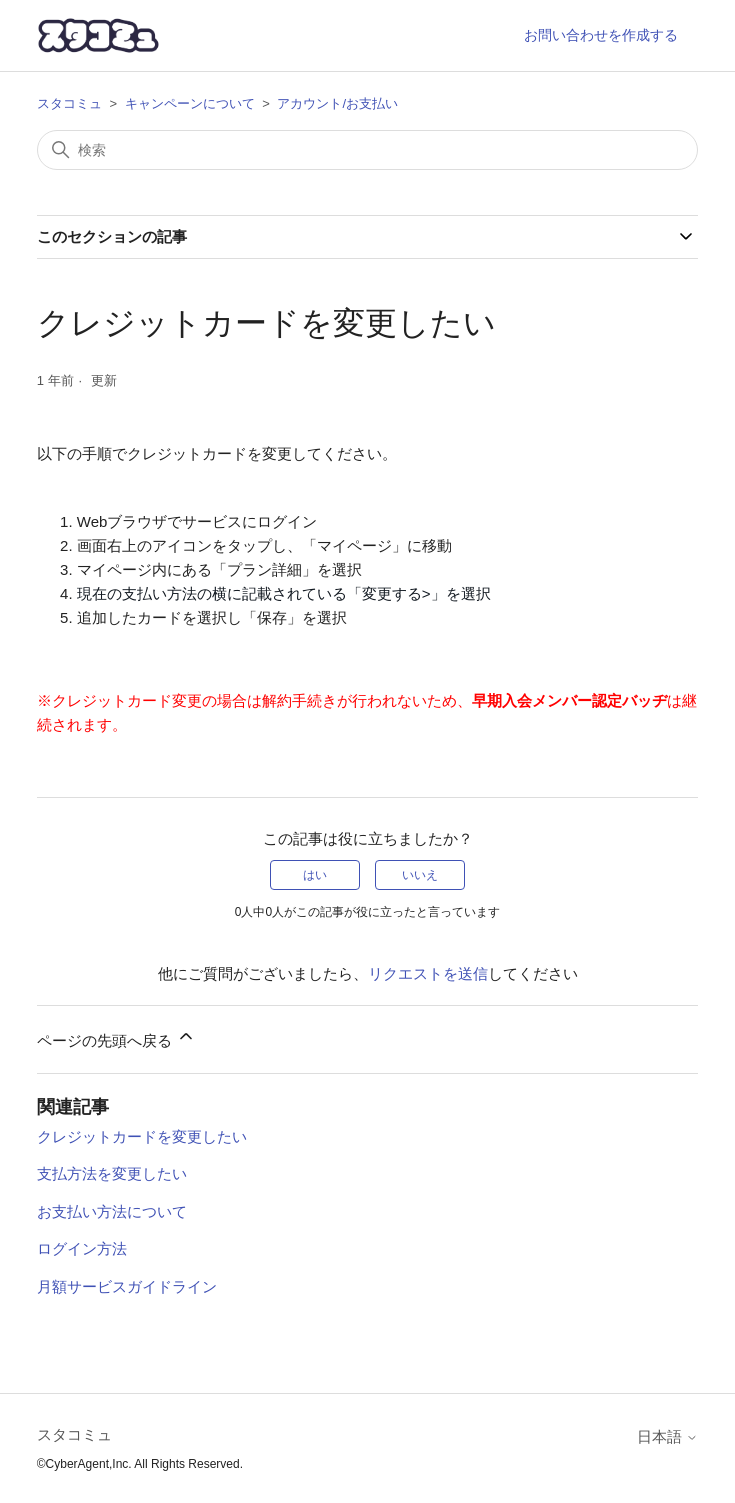 The height and width of the screenshot is (1503, 735). Describe the element at coordinates (142, 1136) in the screenshot. I see `クレジットカードを変更したい` at that location.